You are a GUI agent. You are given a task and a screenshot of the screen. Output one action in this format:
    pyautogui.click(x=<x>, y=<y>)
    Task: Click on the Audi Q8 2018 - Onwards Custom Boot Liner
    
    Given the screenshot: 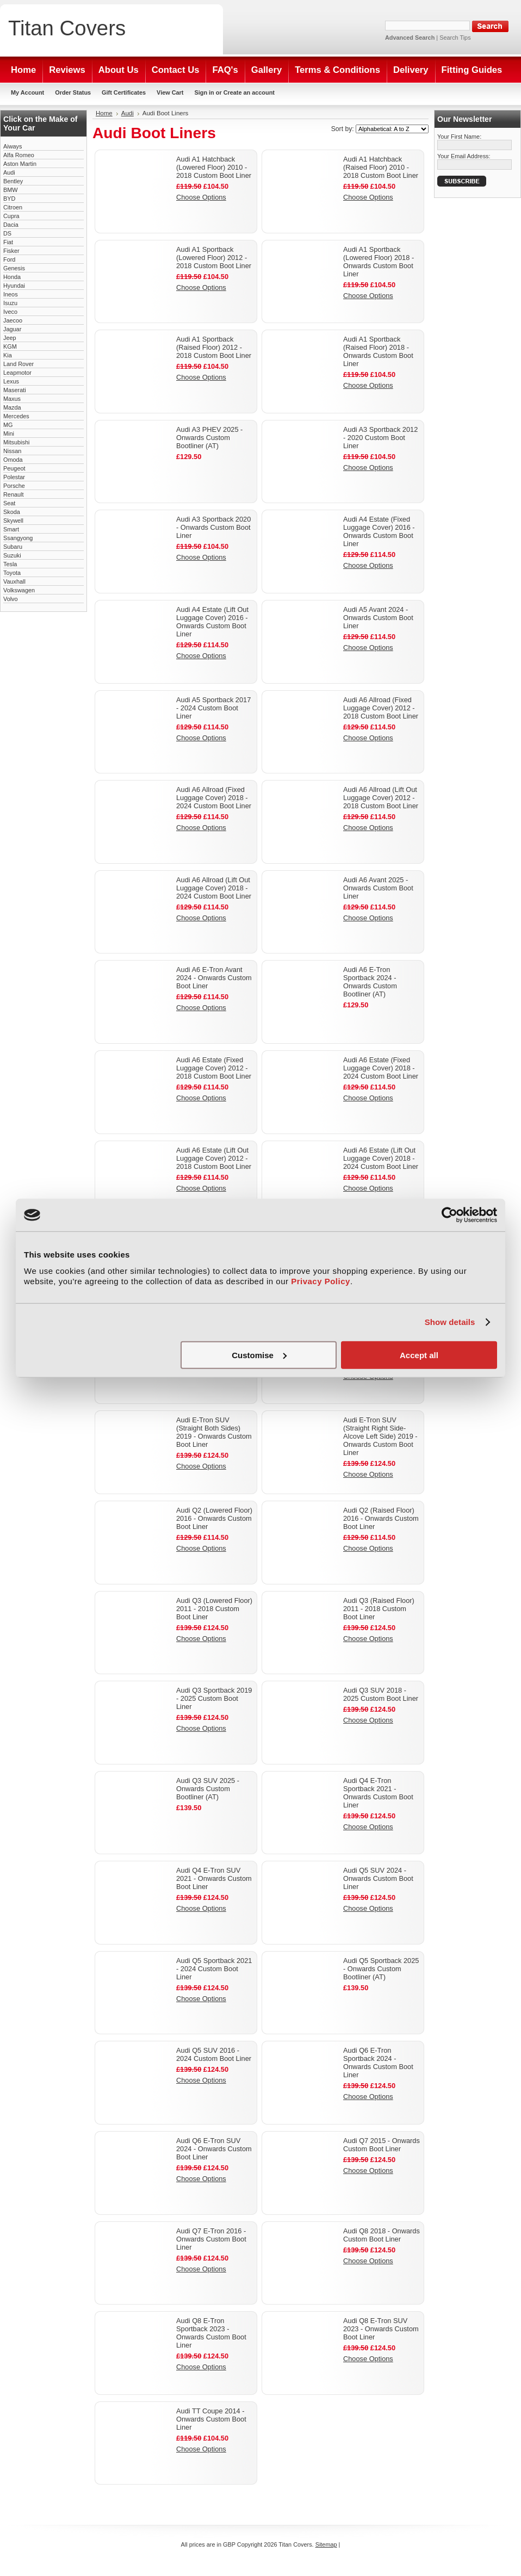 What is the action you would take?
    pyautogui.click(x=381, y=2235)
    